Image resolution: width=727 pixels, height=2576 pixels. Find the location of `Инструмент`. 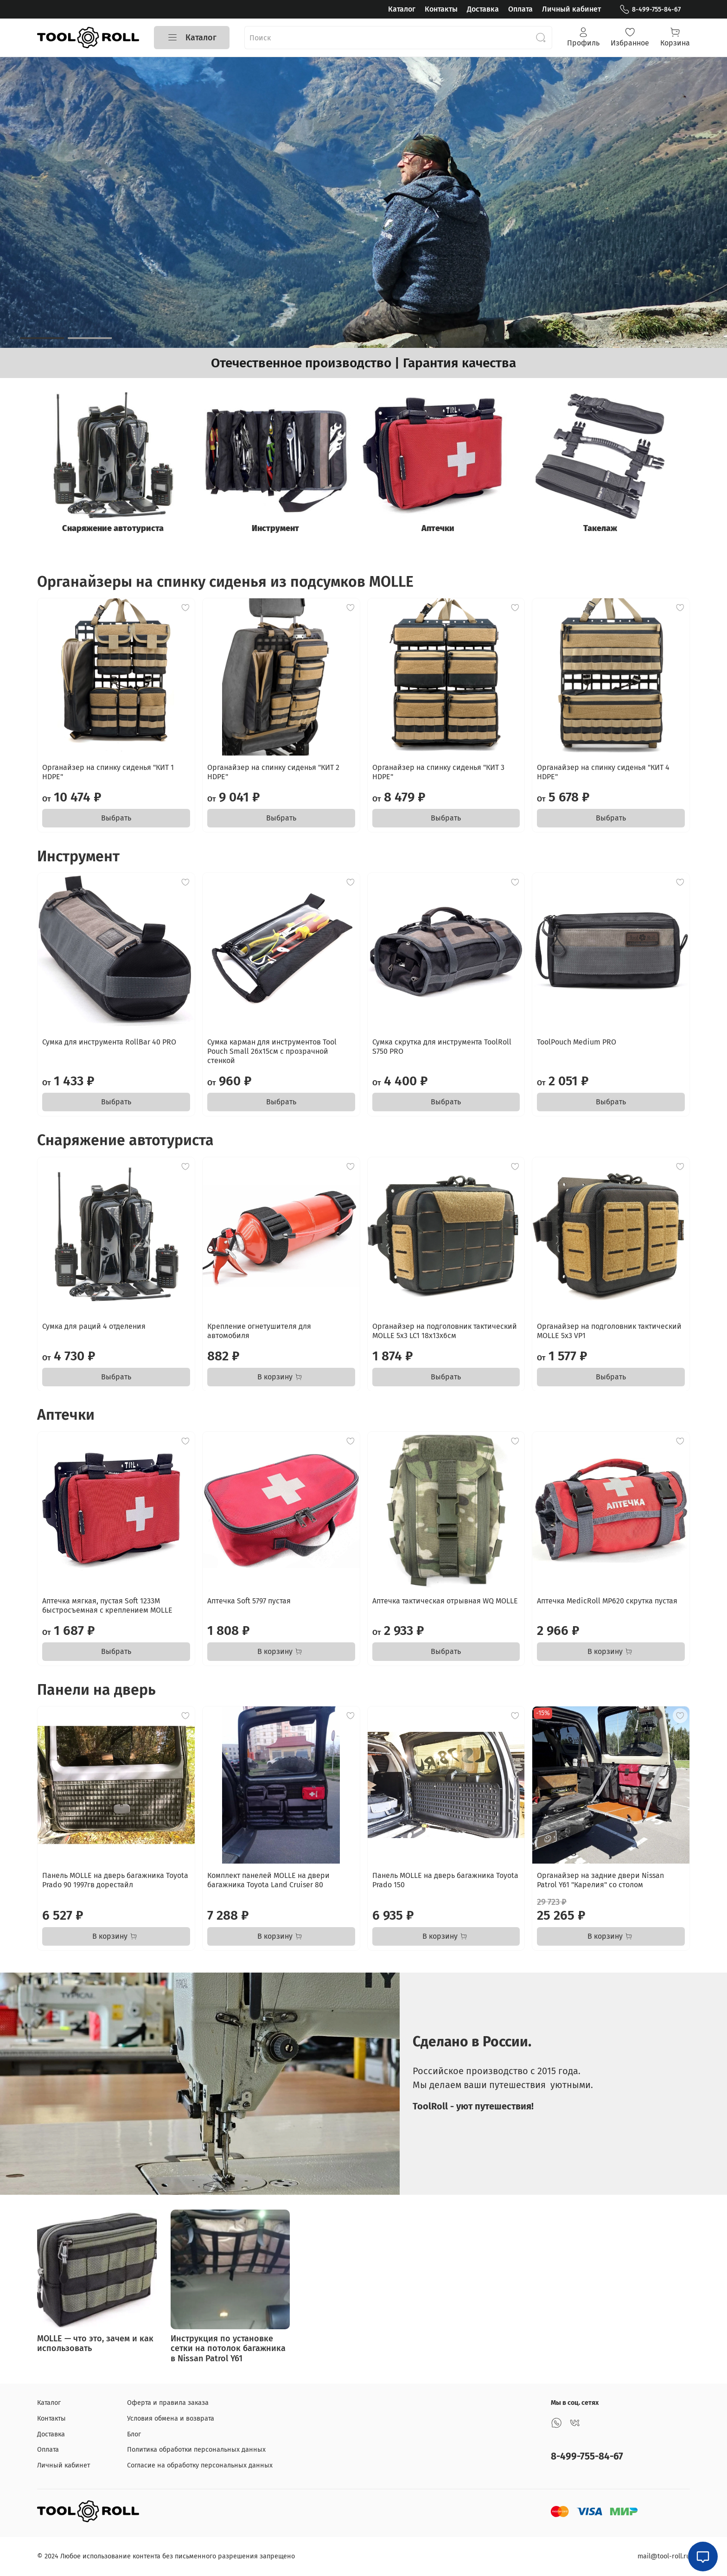

Инструмент is located at coordinates (280, 531).